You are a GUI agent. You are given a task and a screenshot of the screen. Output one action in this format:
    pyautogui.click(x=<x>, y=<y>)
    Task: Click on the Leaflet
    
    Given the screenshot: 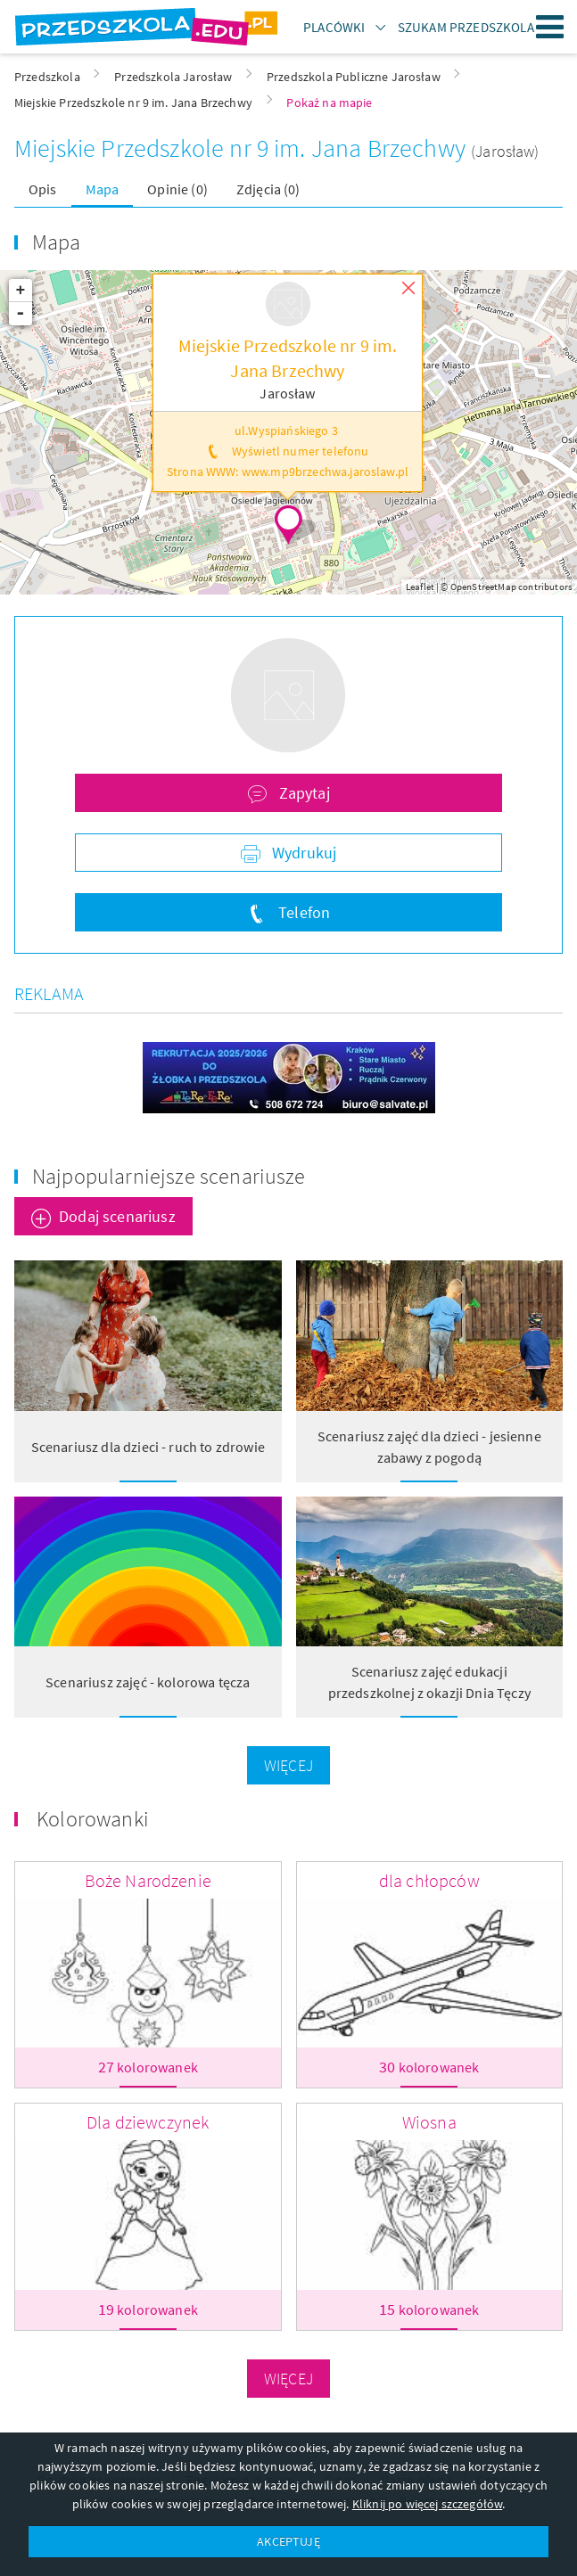 What is the action you would take?
    pyautogui.click(x=420, y=586)
    